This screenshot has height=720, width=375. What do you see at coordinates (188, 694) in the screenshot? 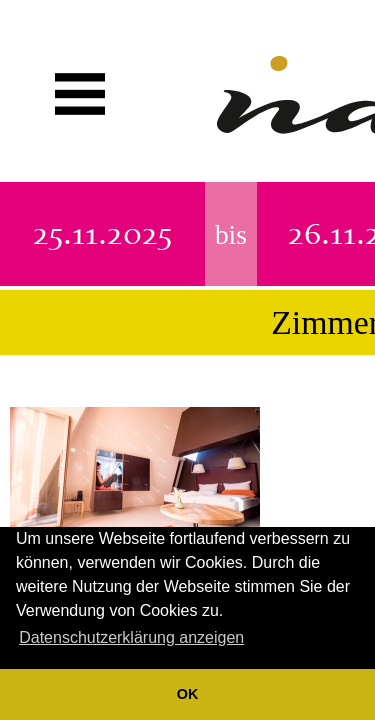
I see `OK [button]` at bounding box center [188, 694].